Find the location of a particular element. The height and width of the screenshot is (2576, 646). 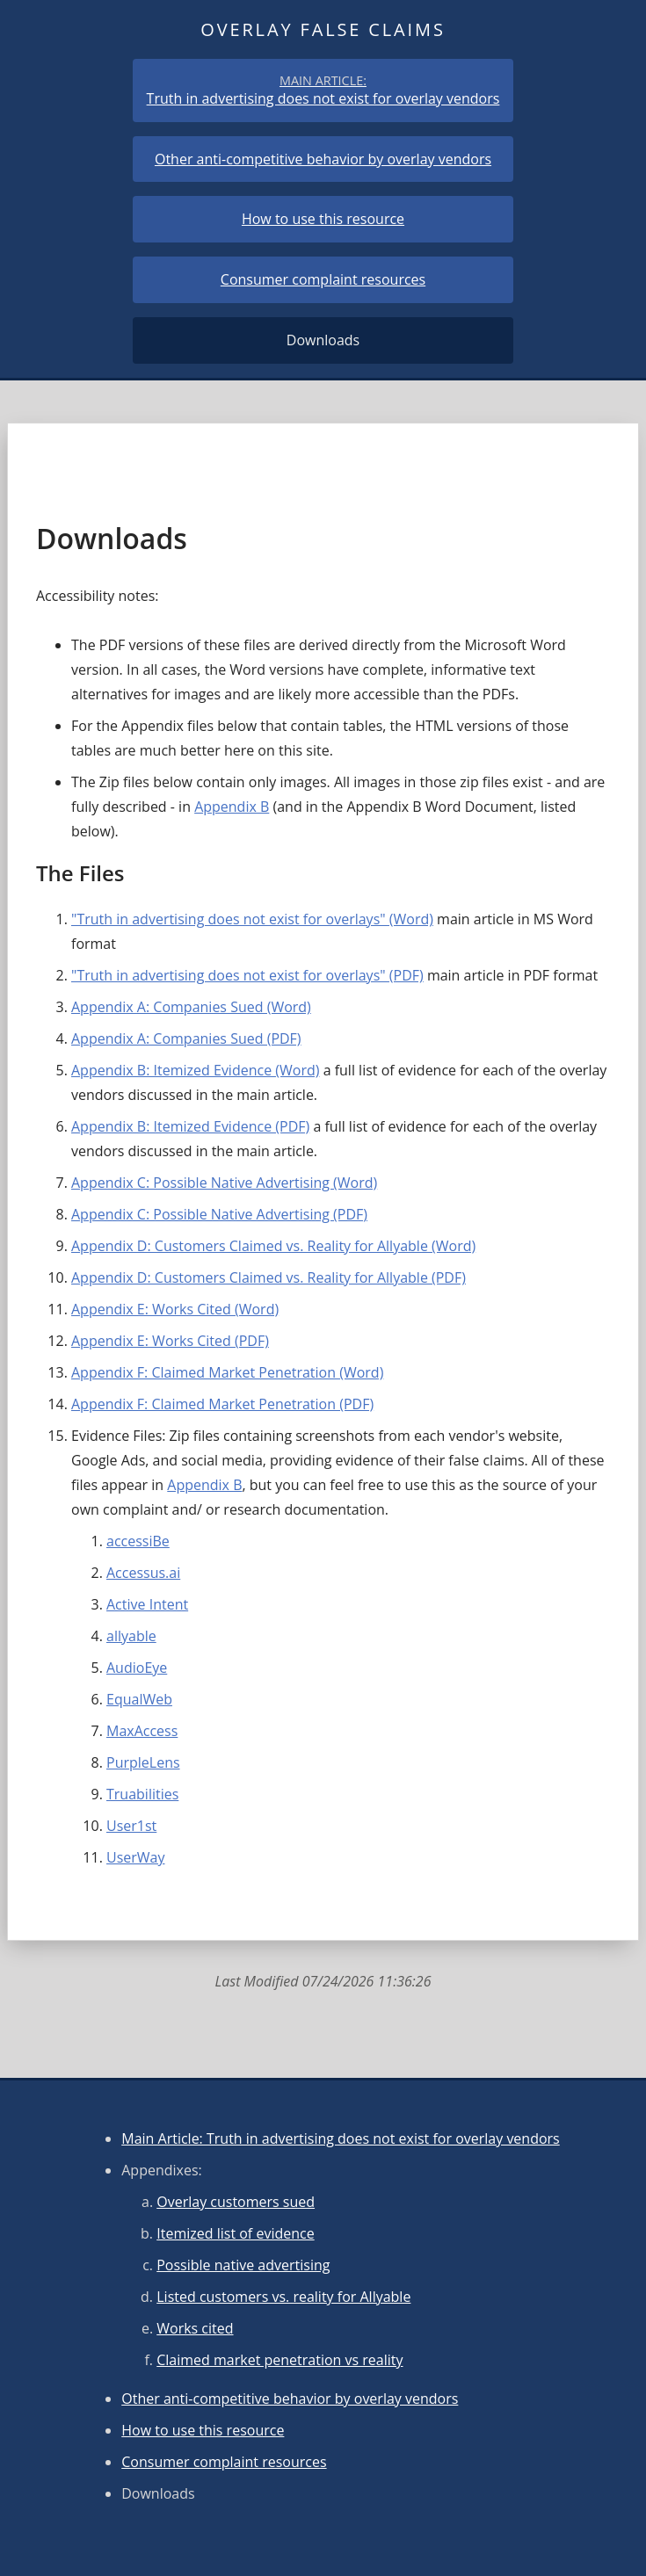

"Truth in advertising does not exist for overlays" (PDF) is located at coordinates (247, 975).